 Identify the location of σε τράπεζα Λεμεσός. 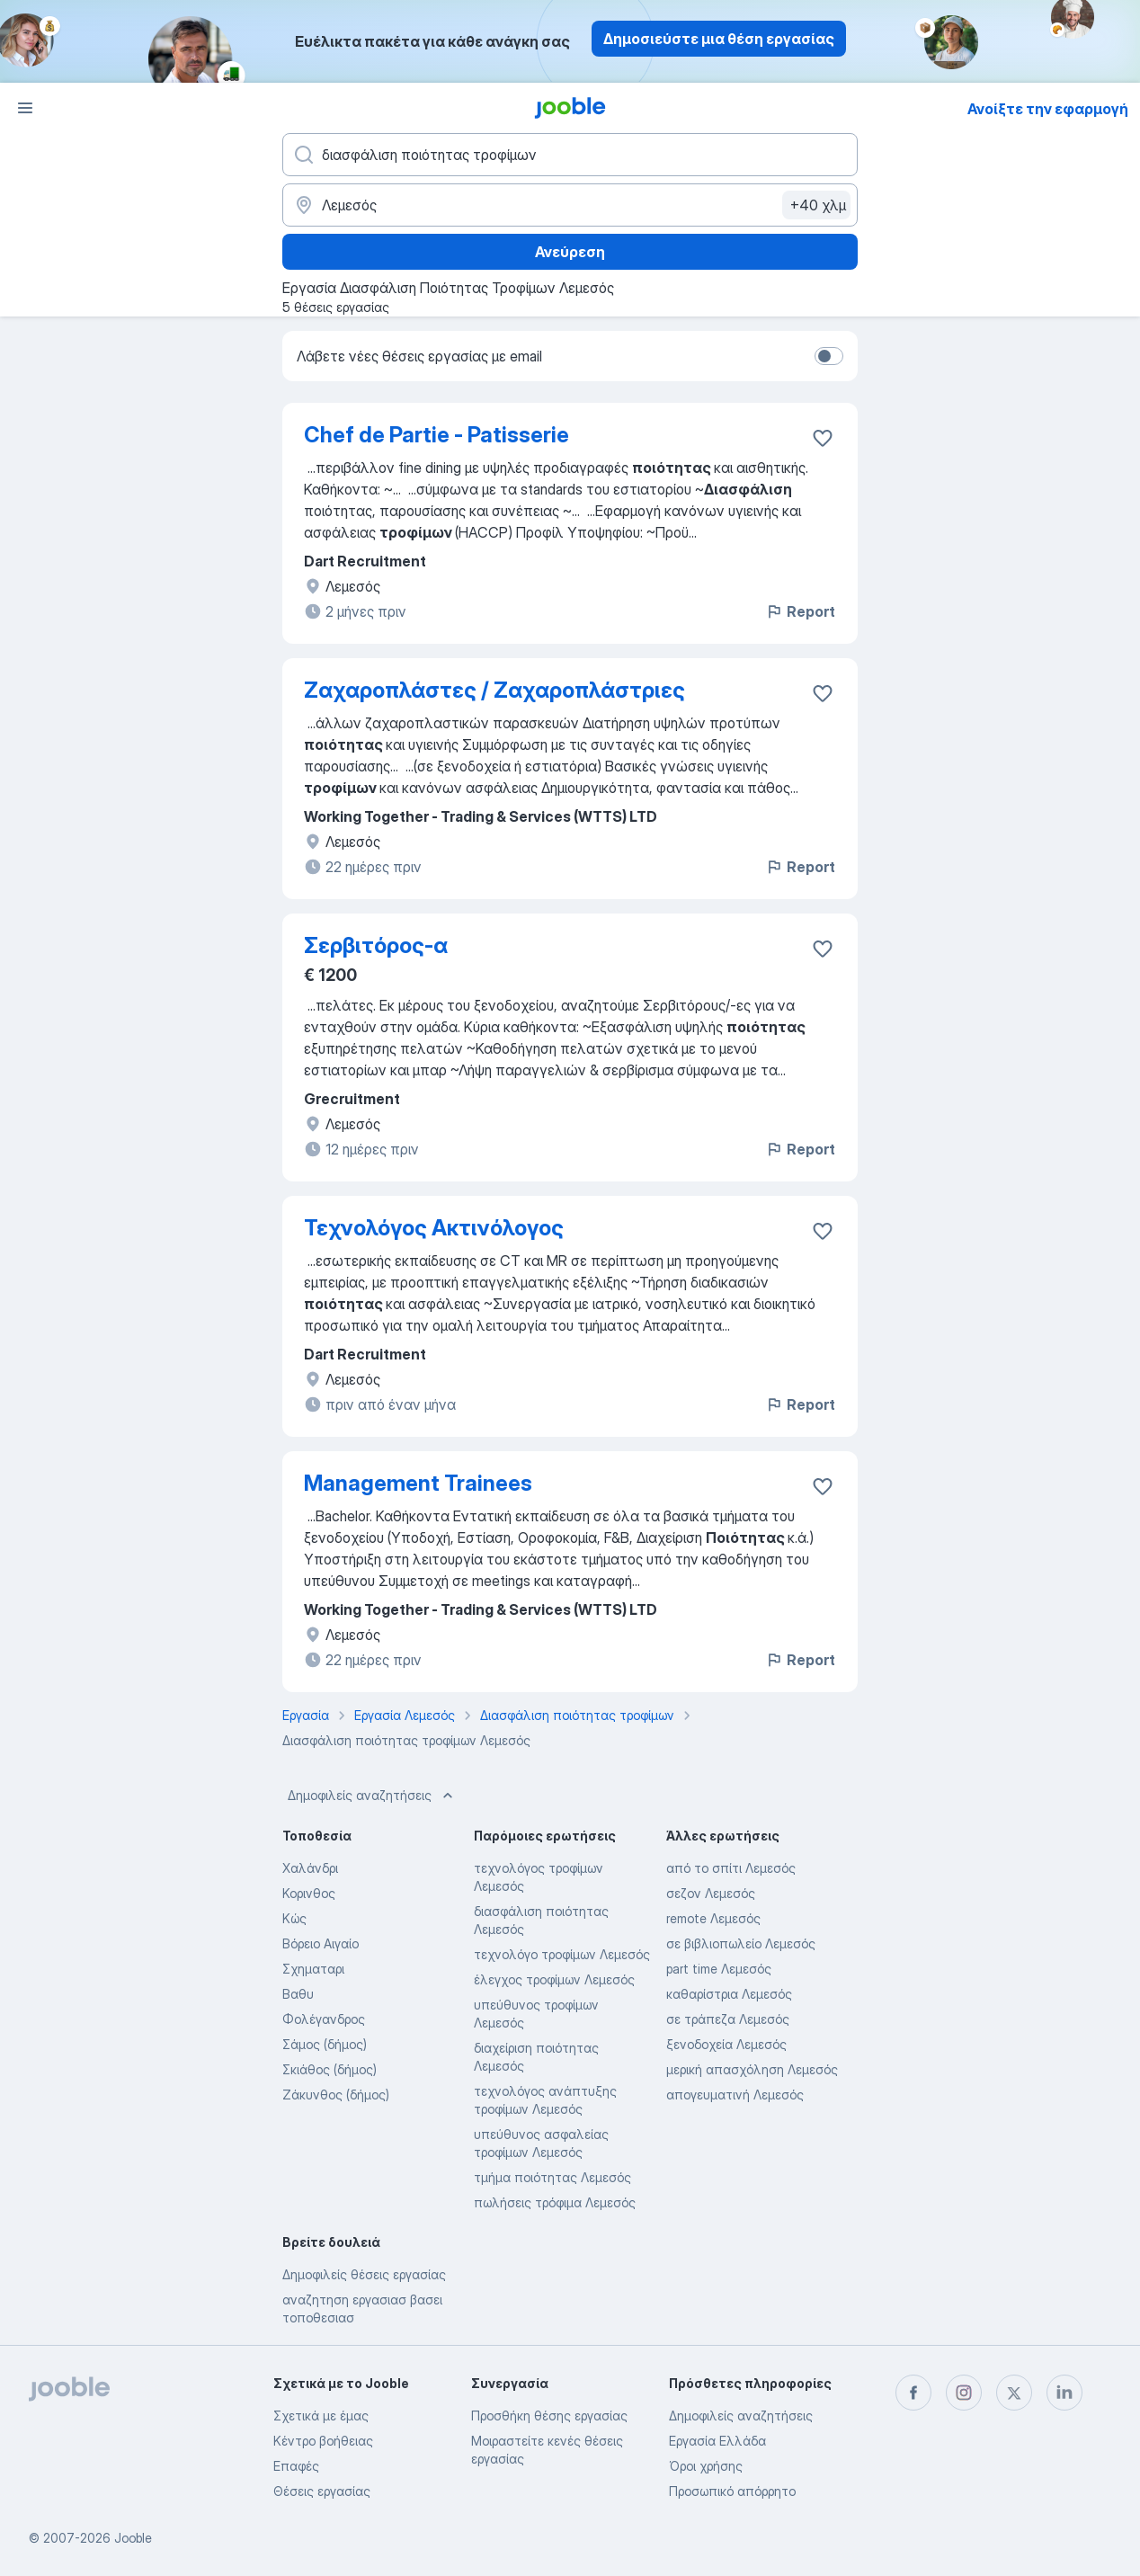
(727, 2019).